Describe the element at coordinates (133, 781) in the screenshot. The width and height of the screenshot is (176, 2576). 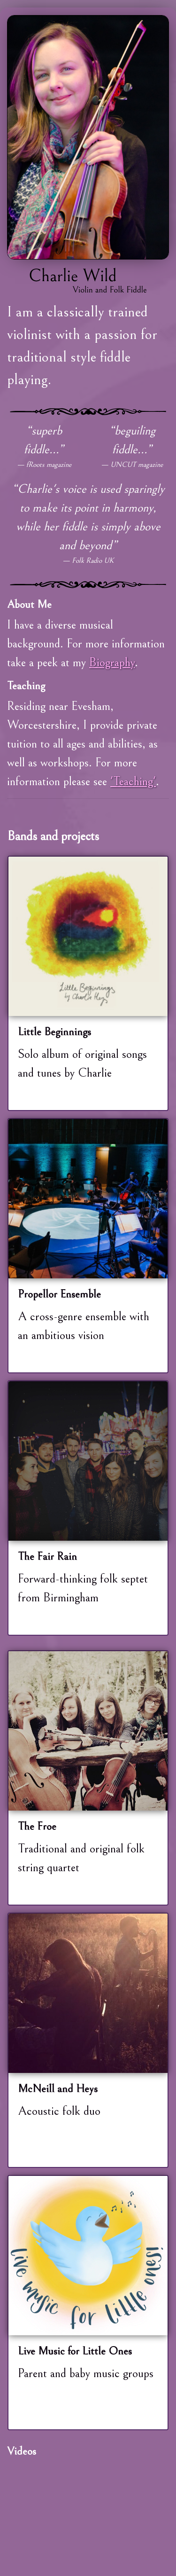
I see `'Teaching'` at that location.